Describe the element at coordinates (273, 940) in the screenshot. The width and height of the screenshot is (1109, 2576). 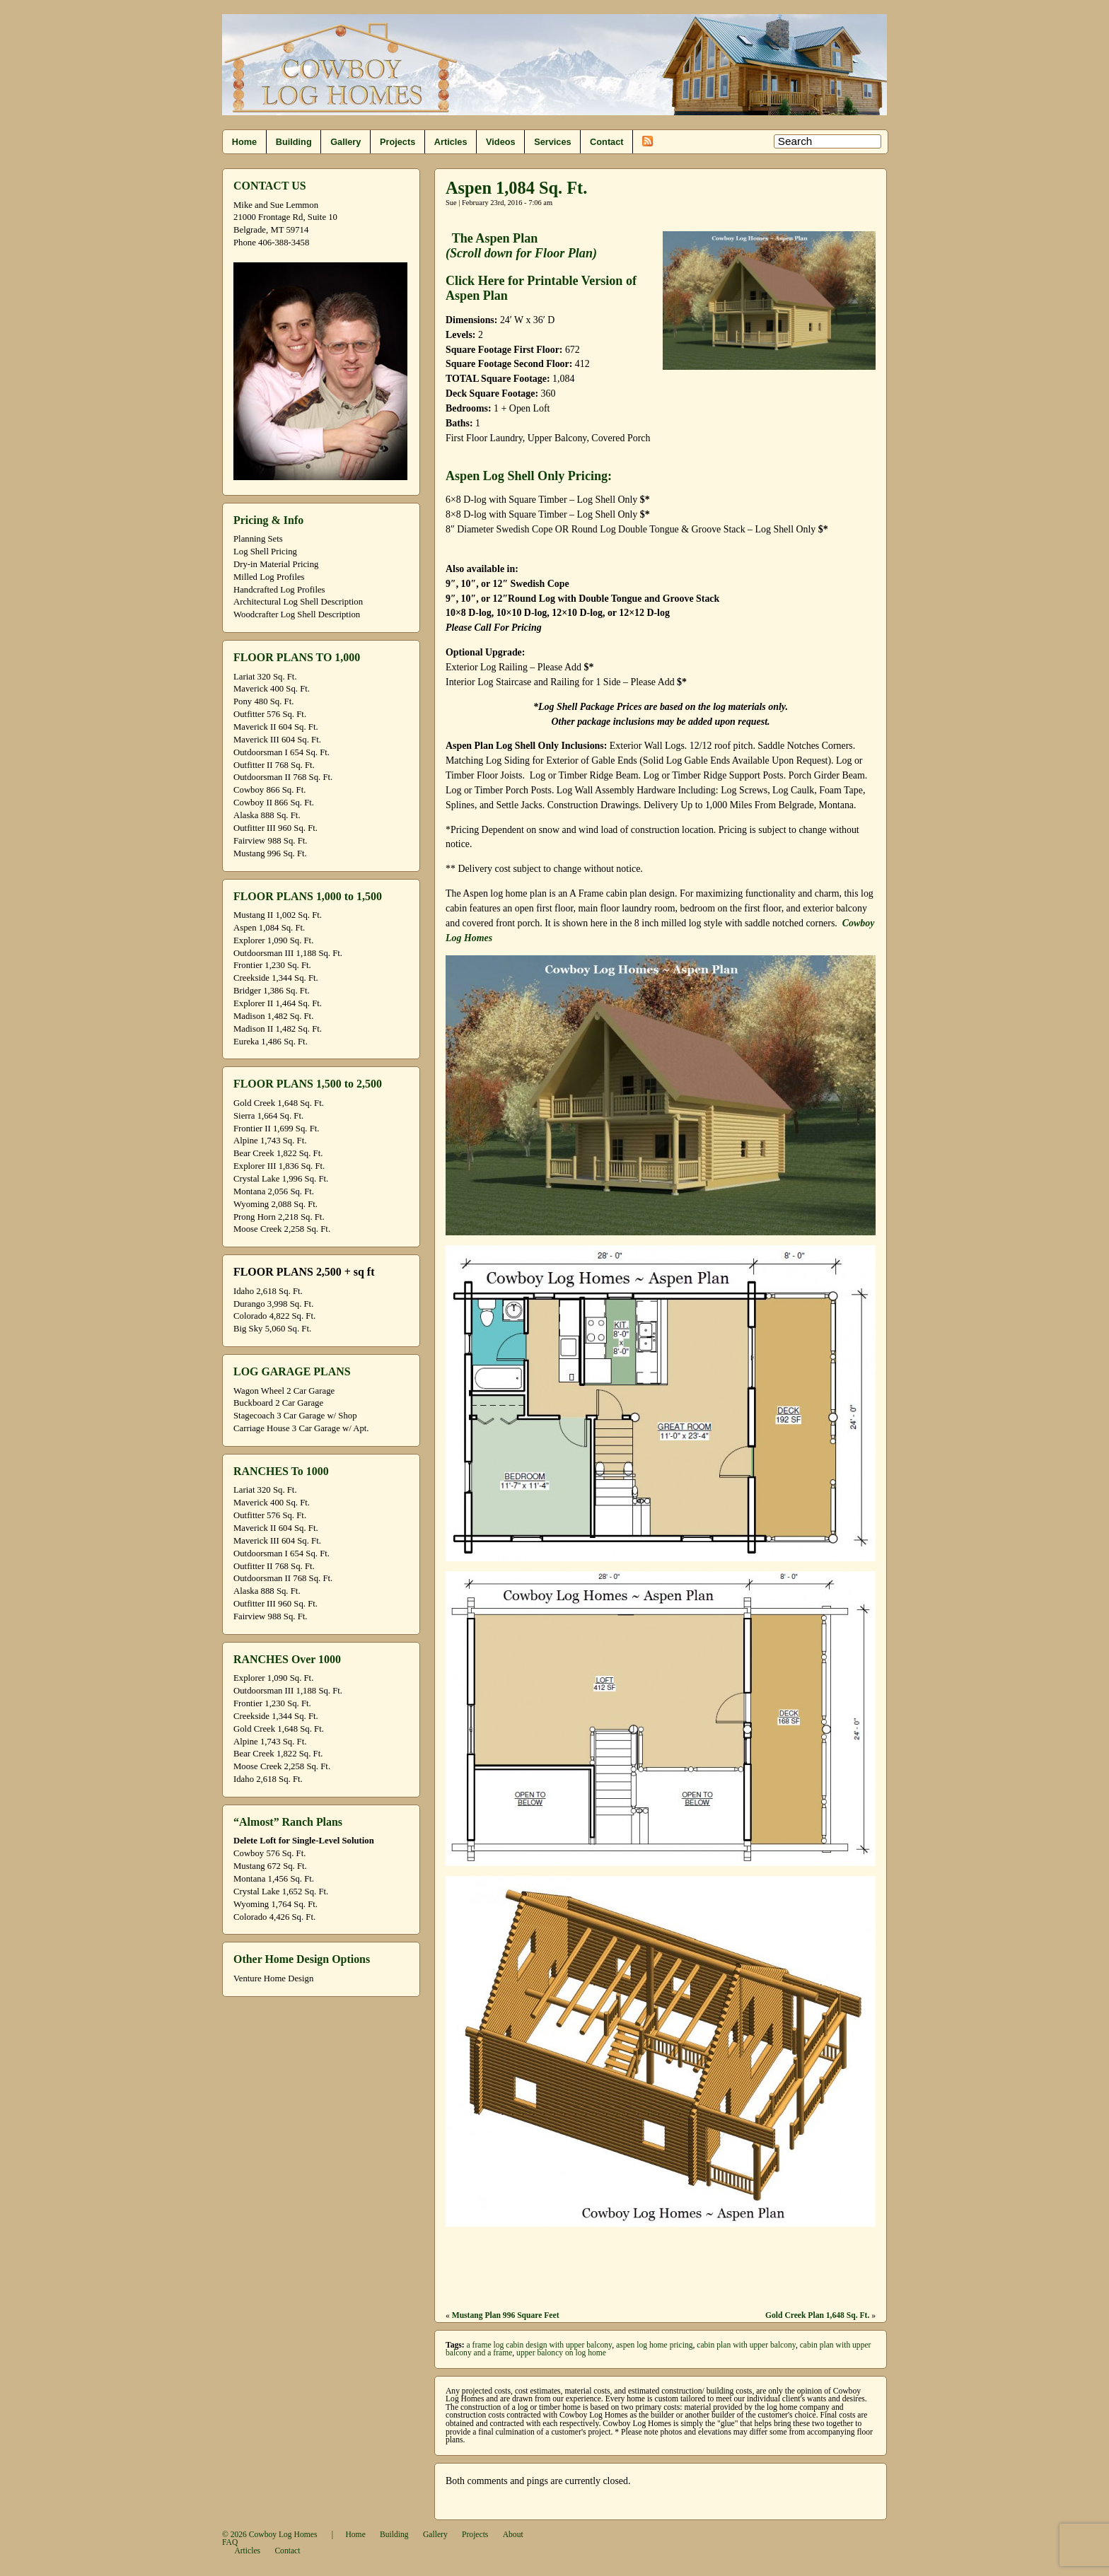
I see `Explorer 1,090 Sq. Ft.` at that location.